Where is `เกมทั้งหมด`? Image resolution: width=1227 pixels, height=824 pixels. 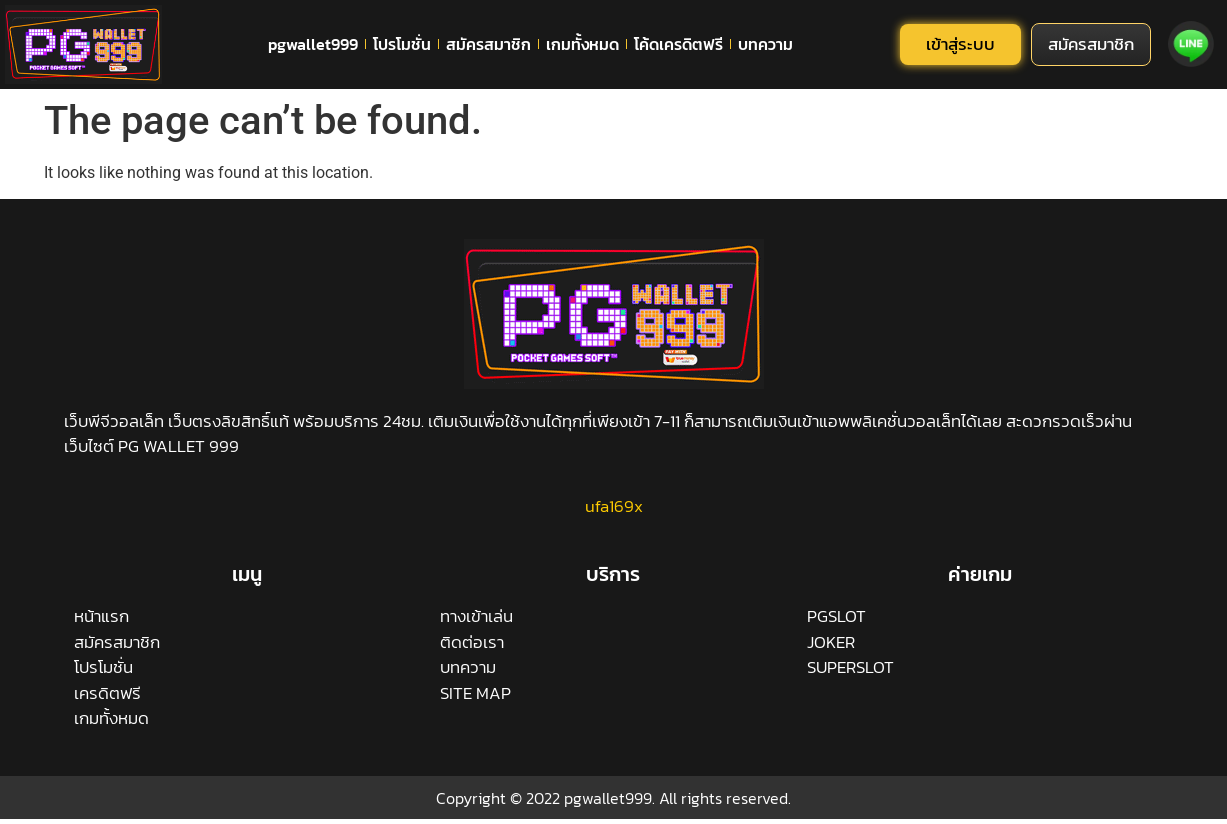
เกมทั้งหมด is located at coordinates (582, 44).